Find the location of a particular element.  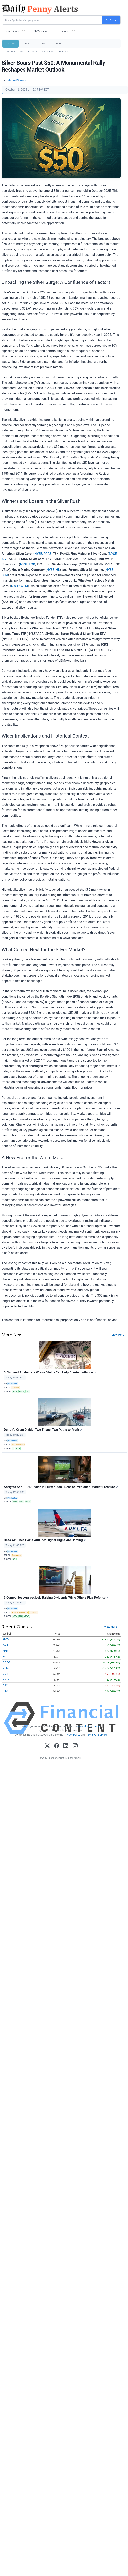

FLUT is located at coordinates (21, 1502).